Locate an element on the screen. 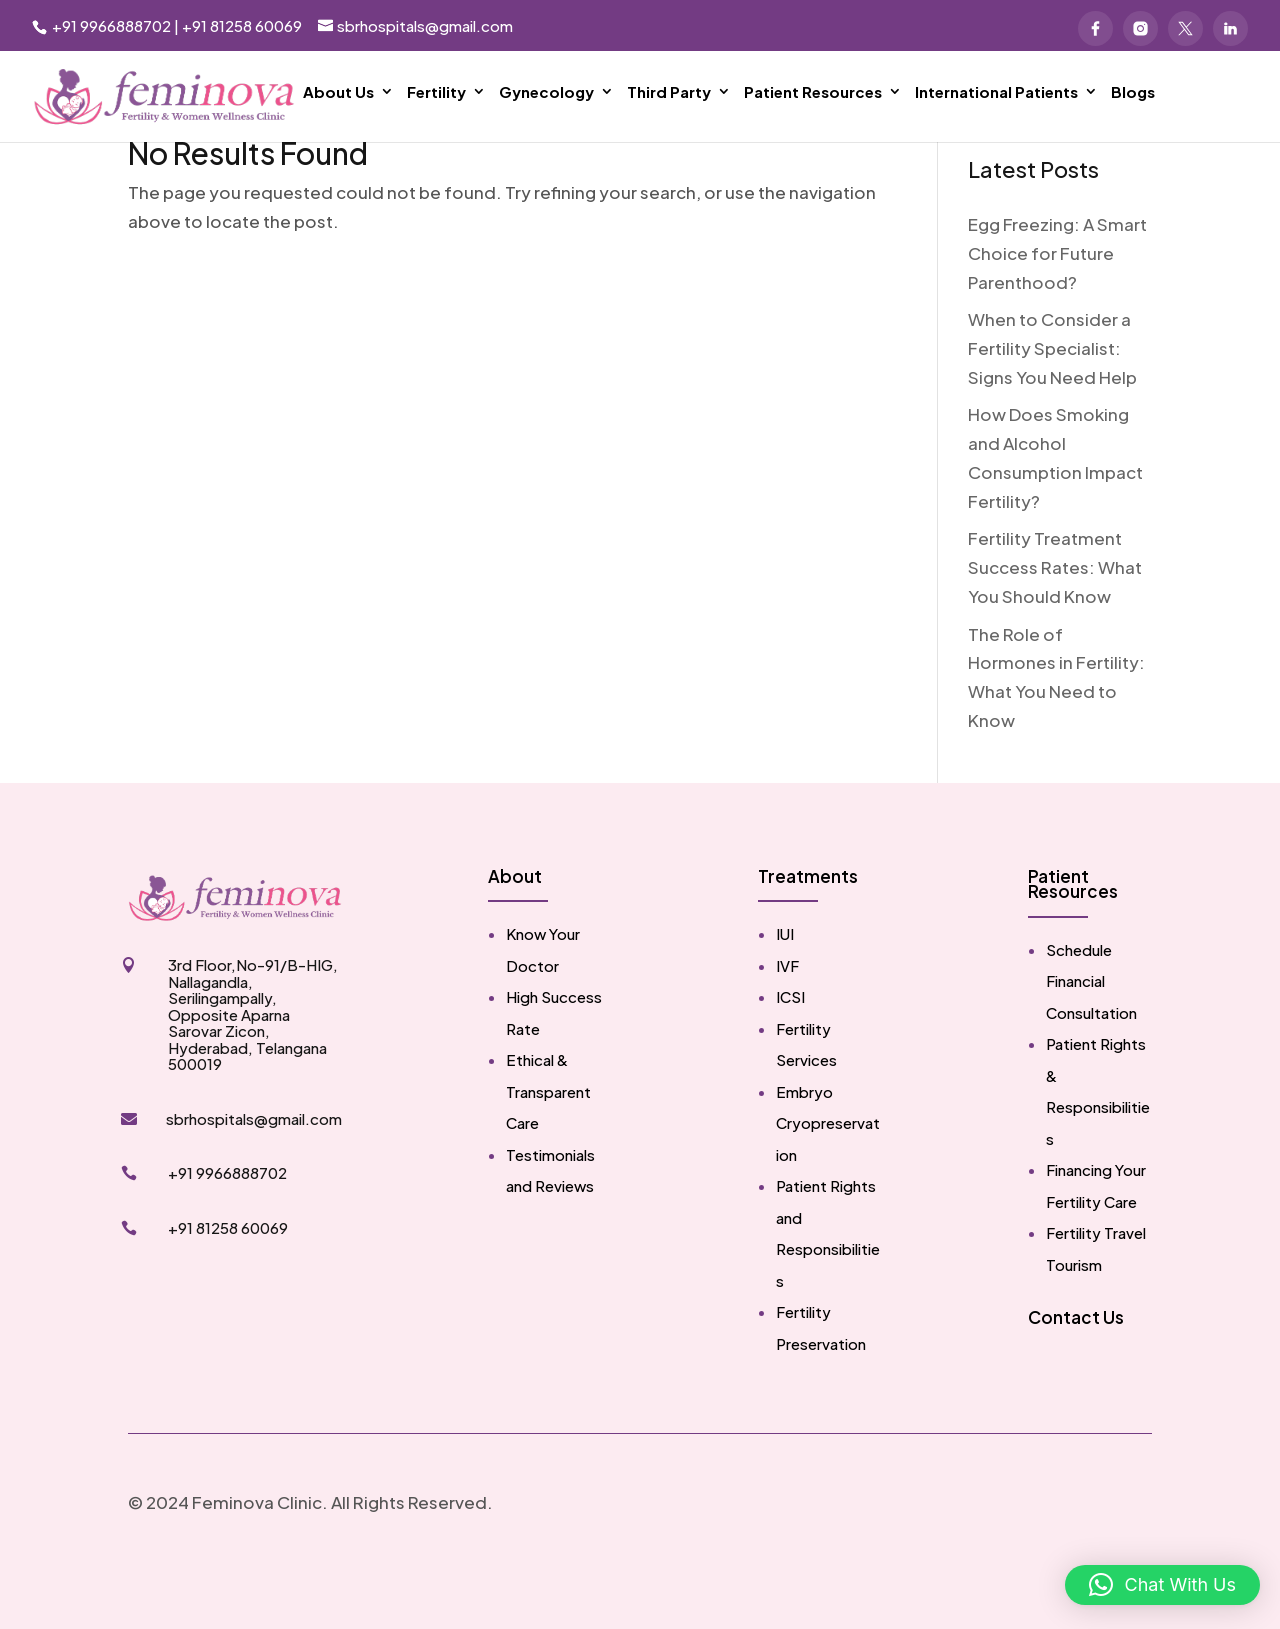  Contact Us is located at coordinates (1076, 1378).